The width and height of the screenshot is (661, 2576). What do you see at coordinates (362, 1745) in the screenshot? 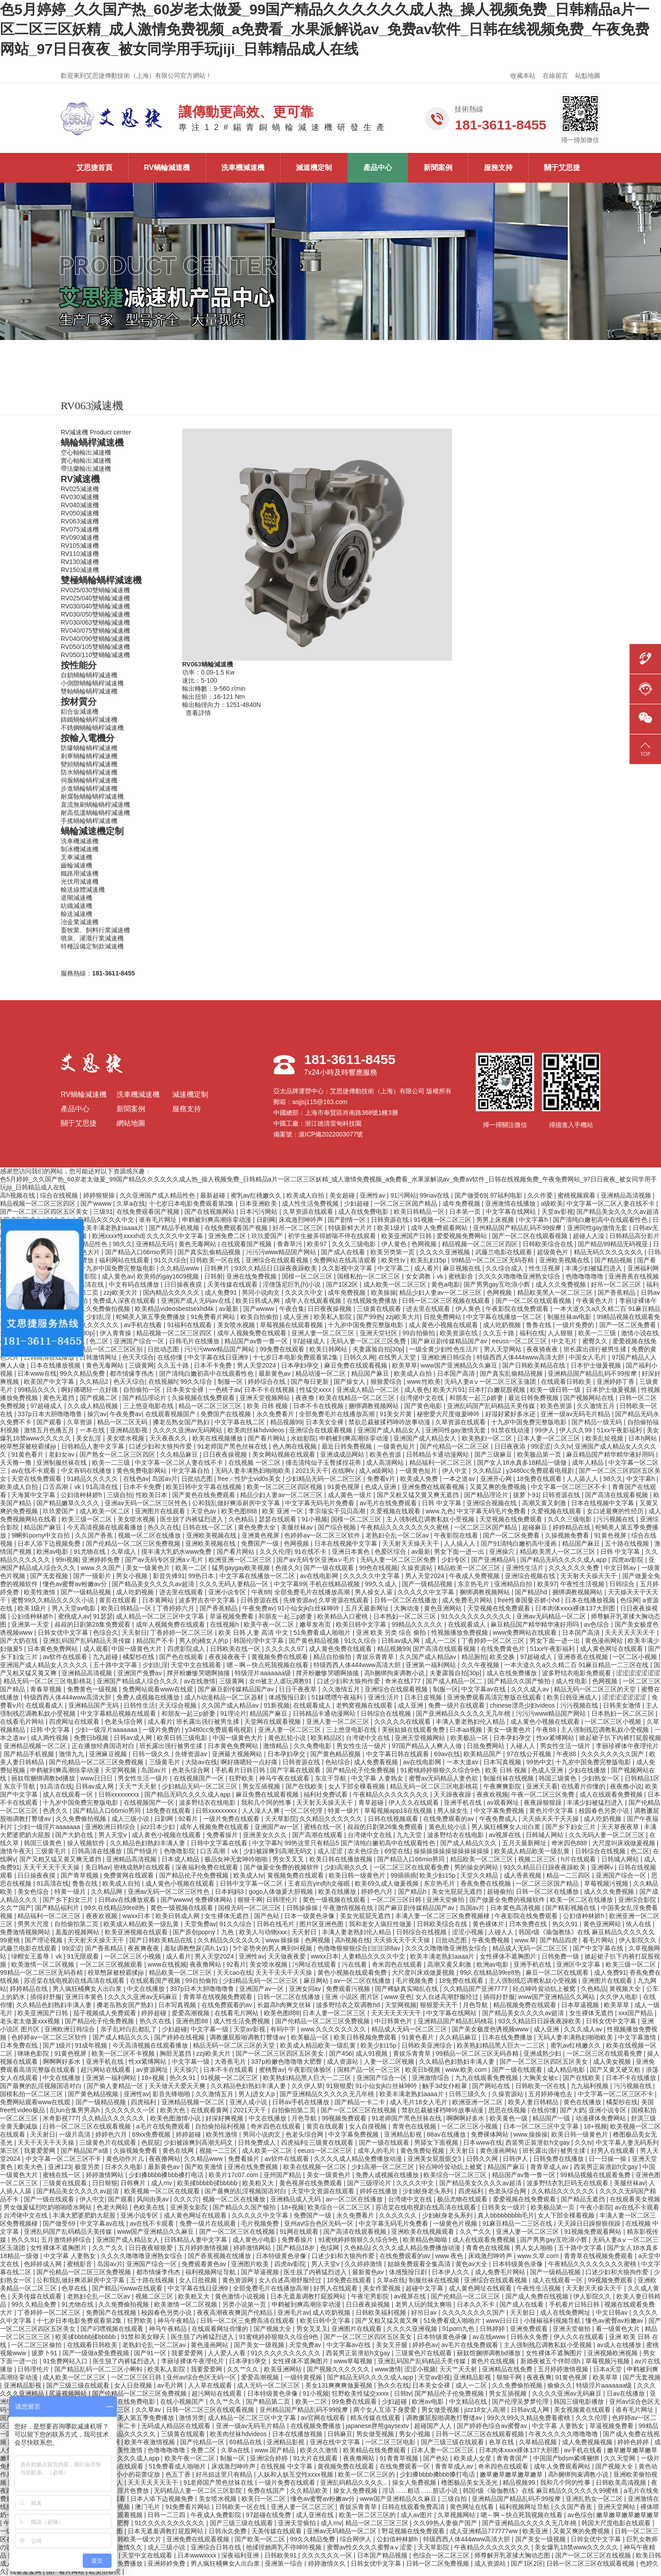
I see `男女性生活一级片` at bounding box center [362, 1745].